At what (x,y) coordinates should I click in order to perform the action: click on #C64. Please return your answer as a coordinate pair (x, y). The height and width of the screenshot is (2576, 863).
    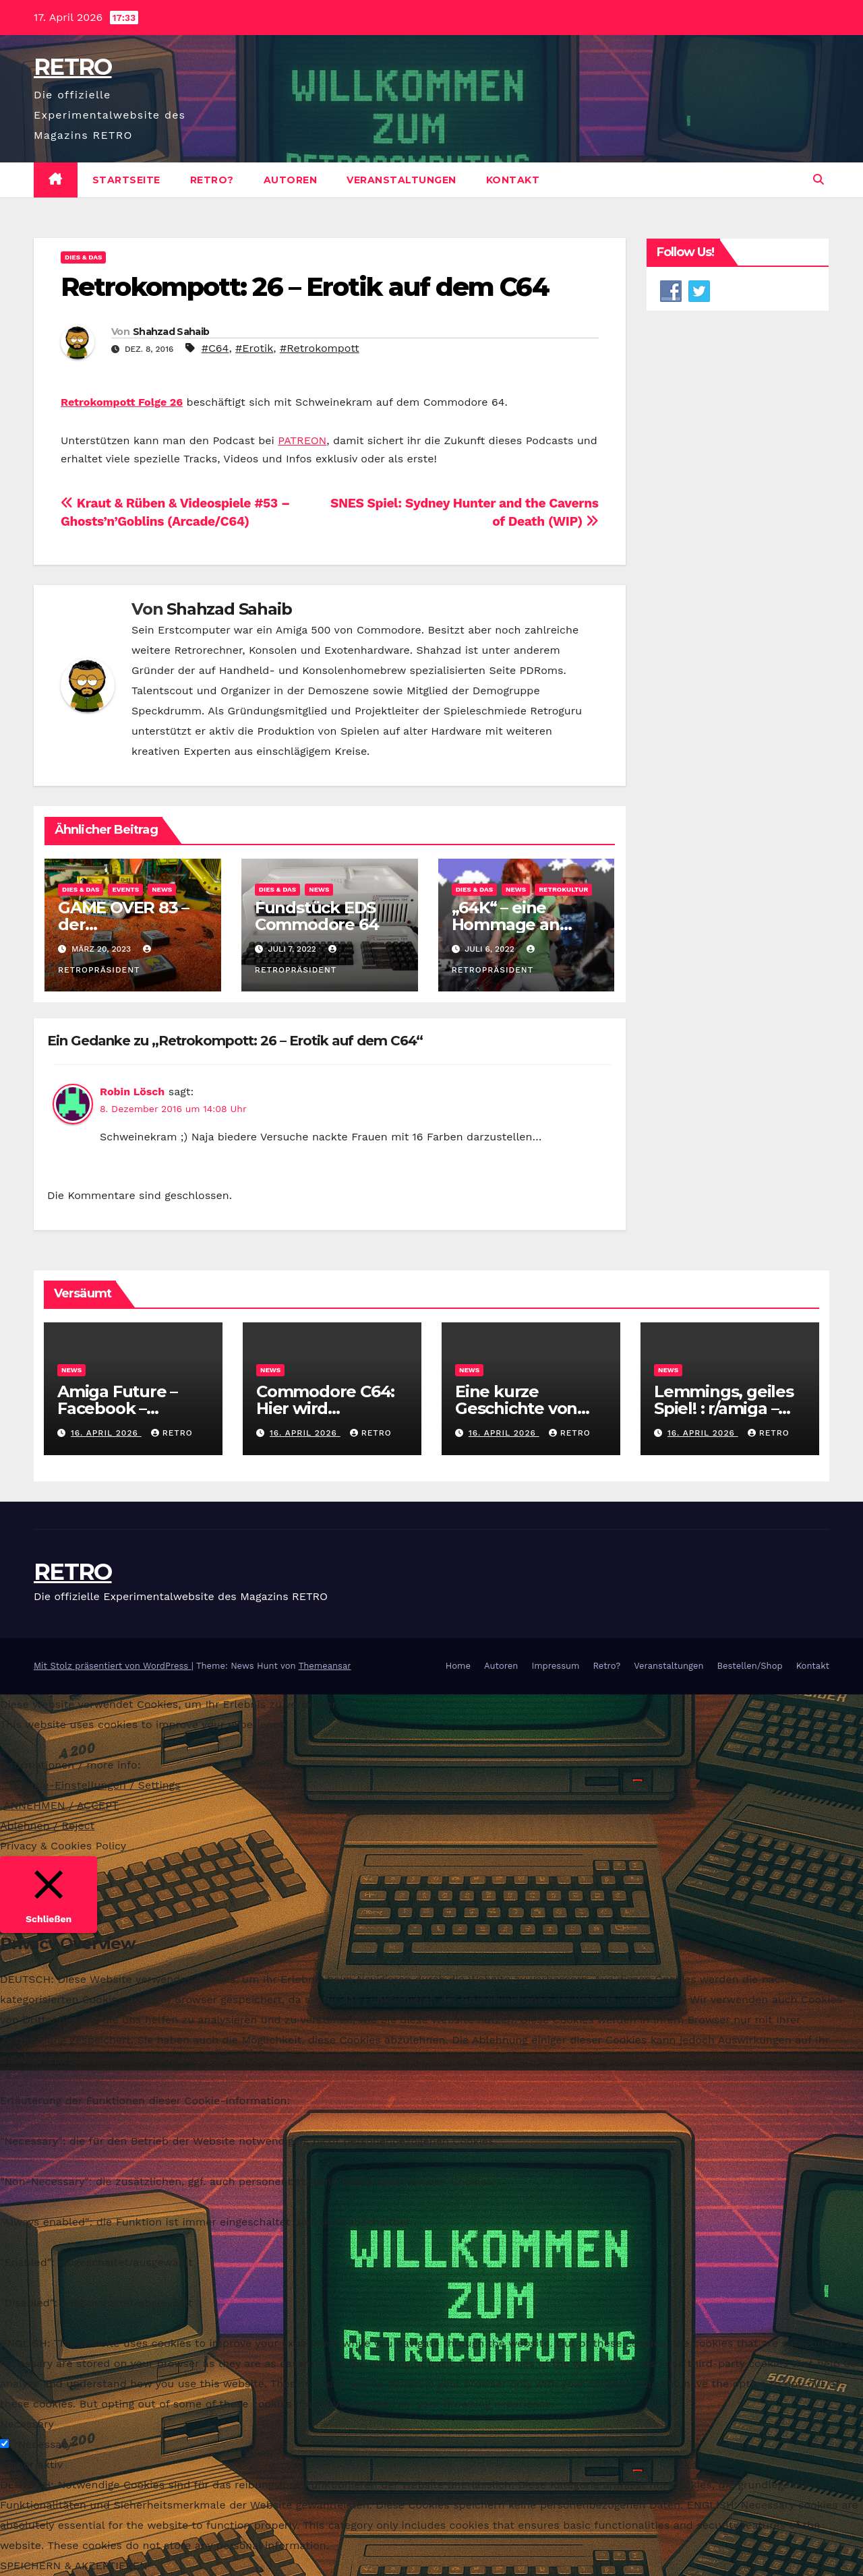
    Looking at the image, I should click on (215, 348).